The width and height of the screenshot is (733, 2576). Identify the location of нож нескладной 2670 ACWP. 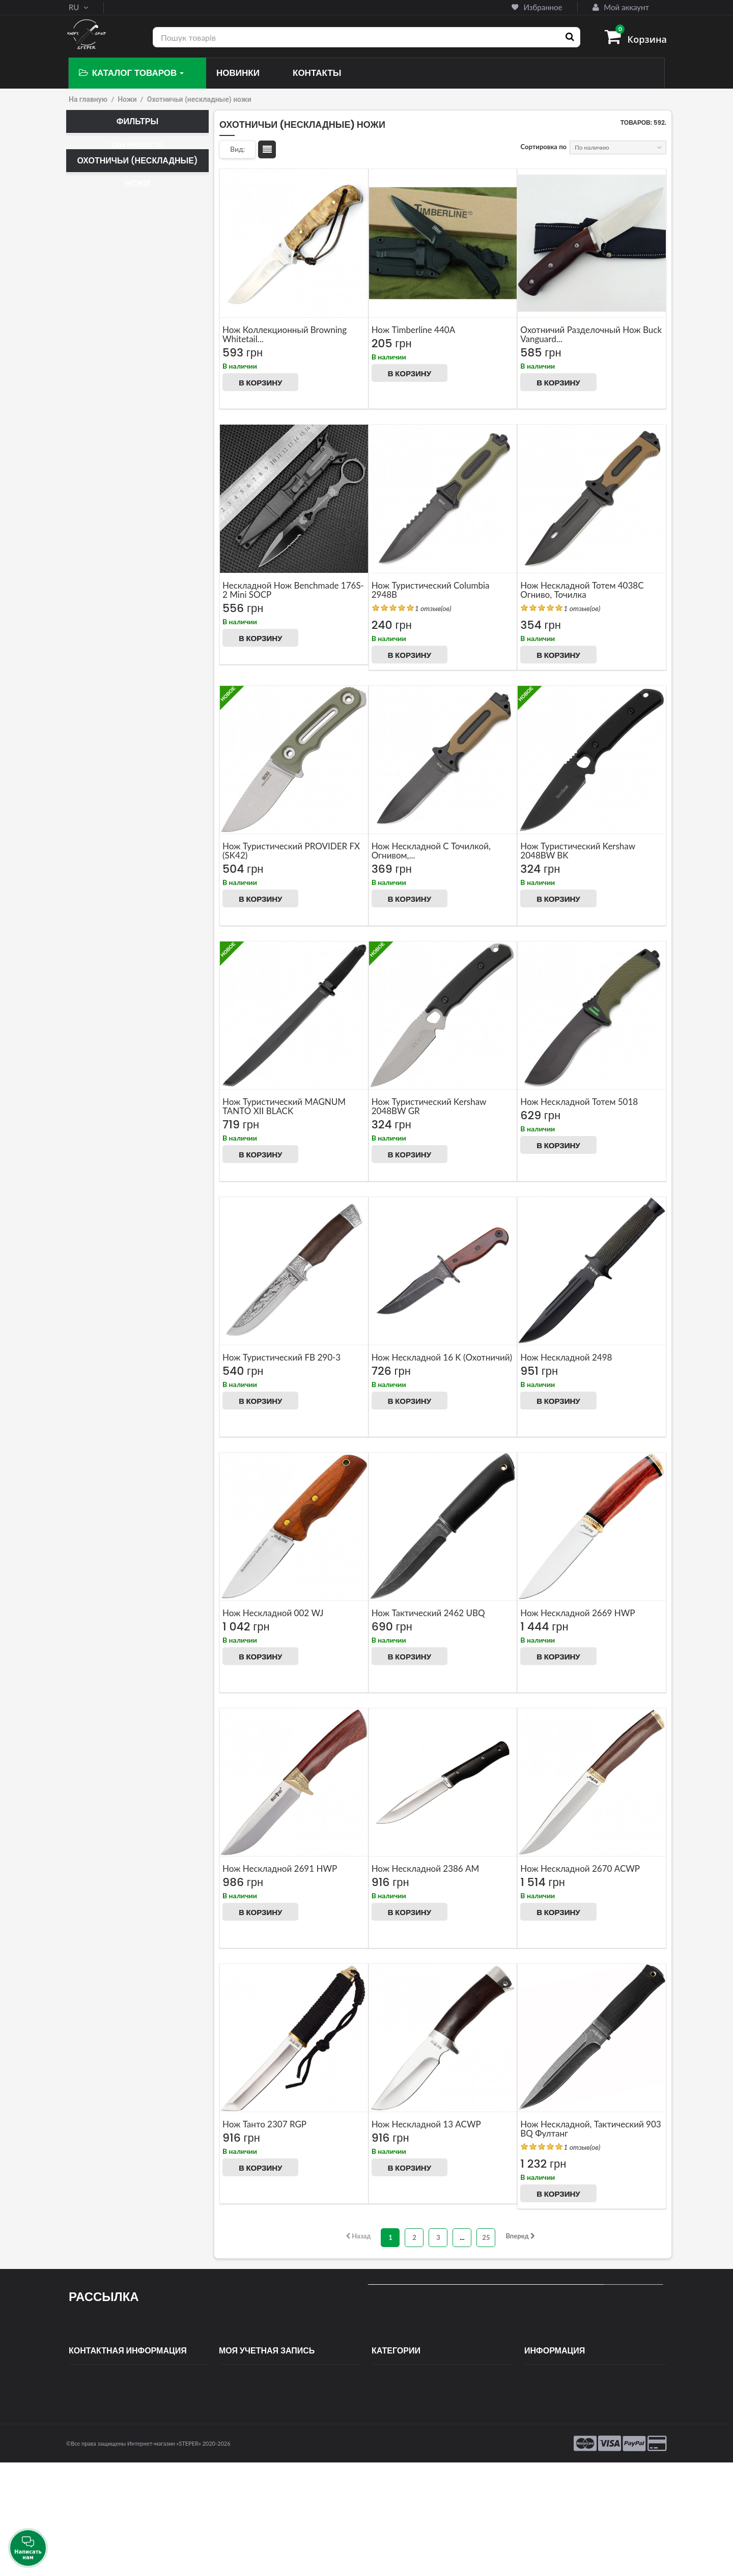
(580, 1868).